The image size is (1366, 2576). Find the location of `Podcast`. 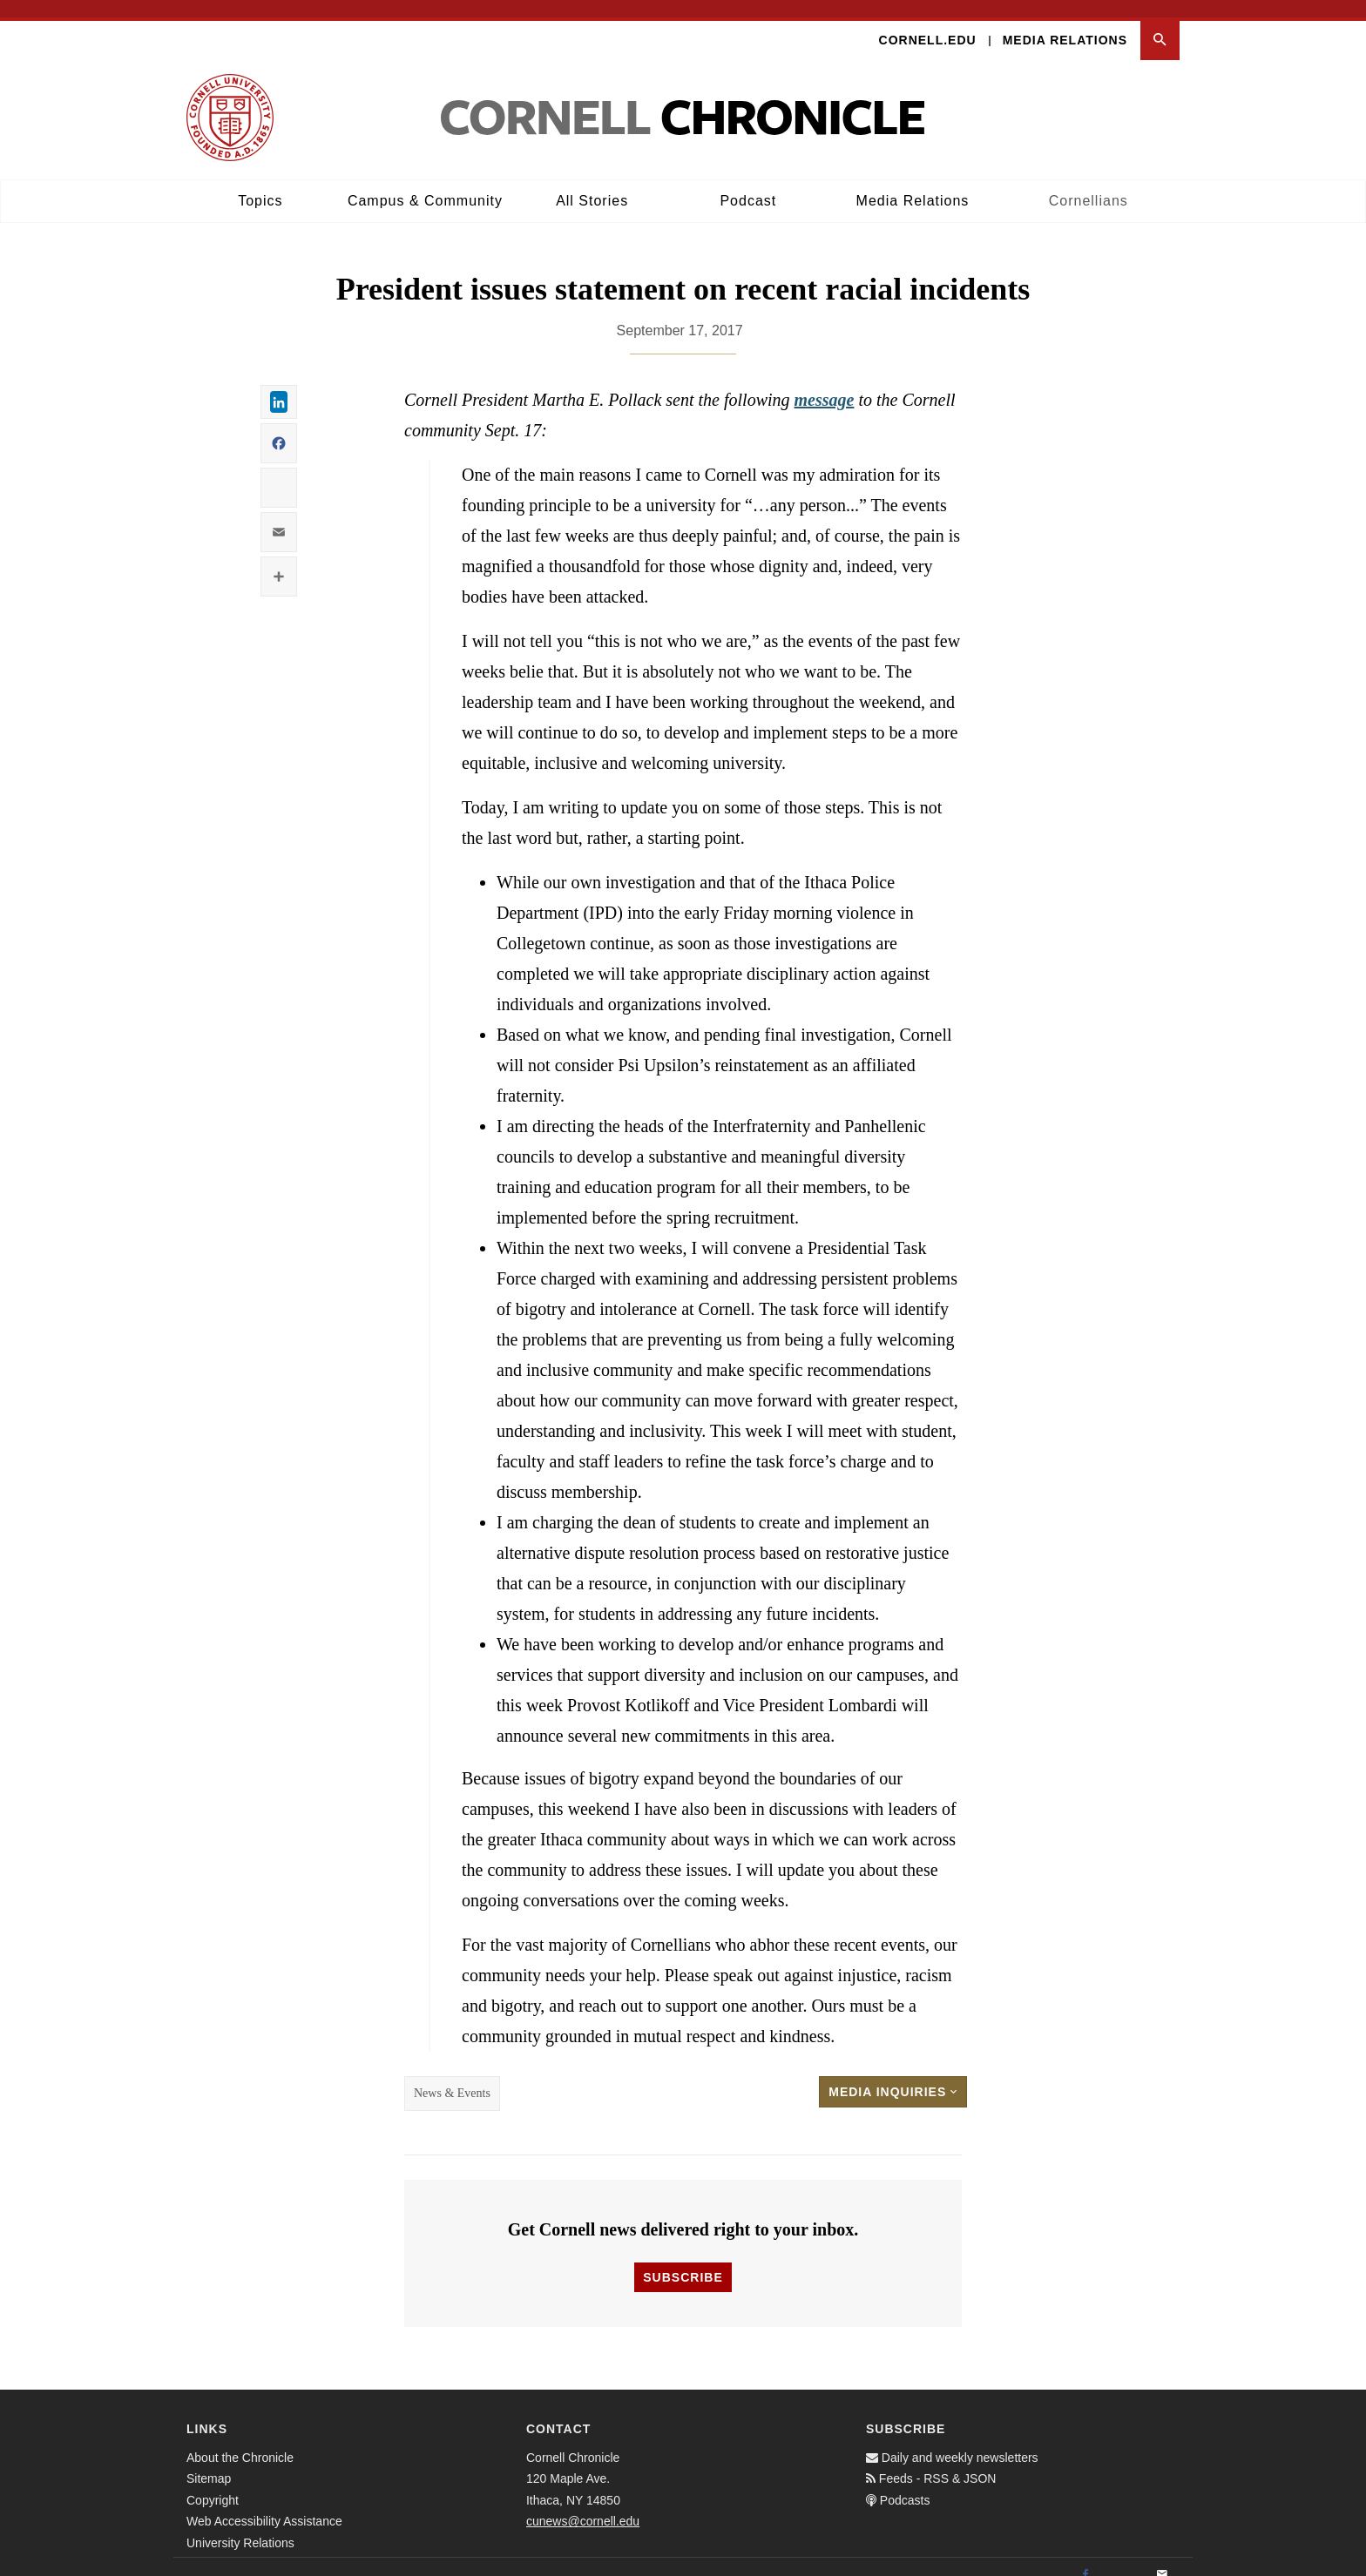

Podcast is located at coordinates (748, 183).